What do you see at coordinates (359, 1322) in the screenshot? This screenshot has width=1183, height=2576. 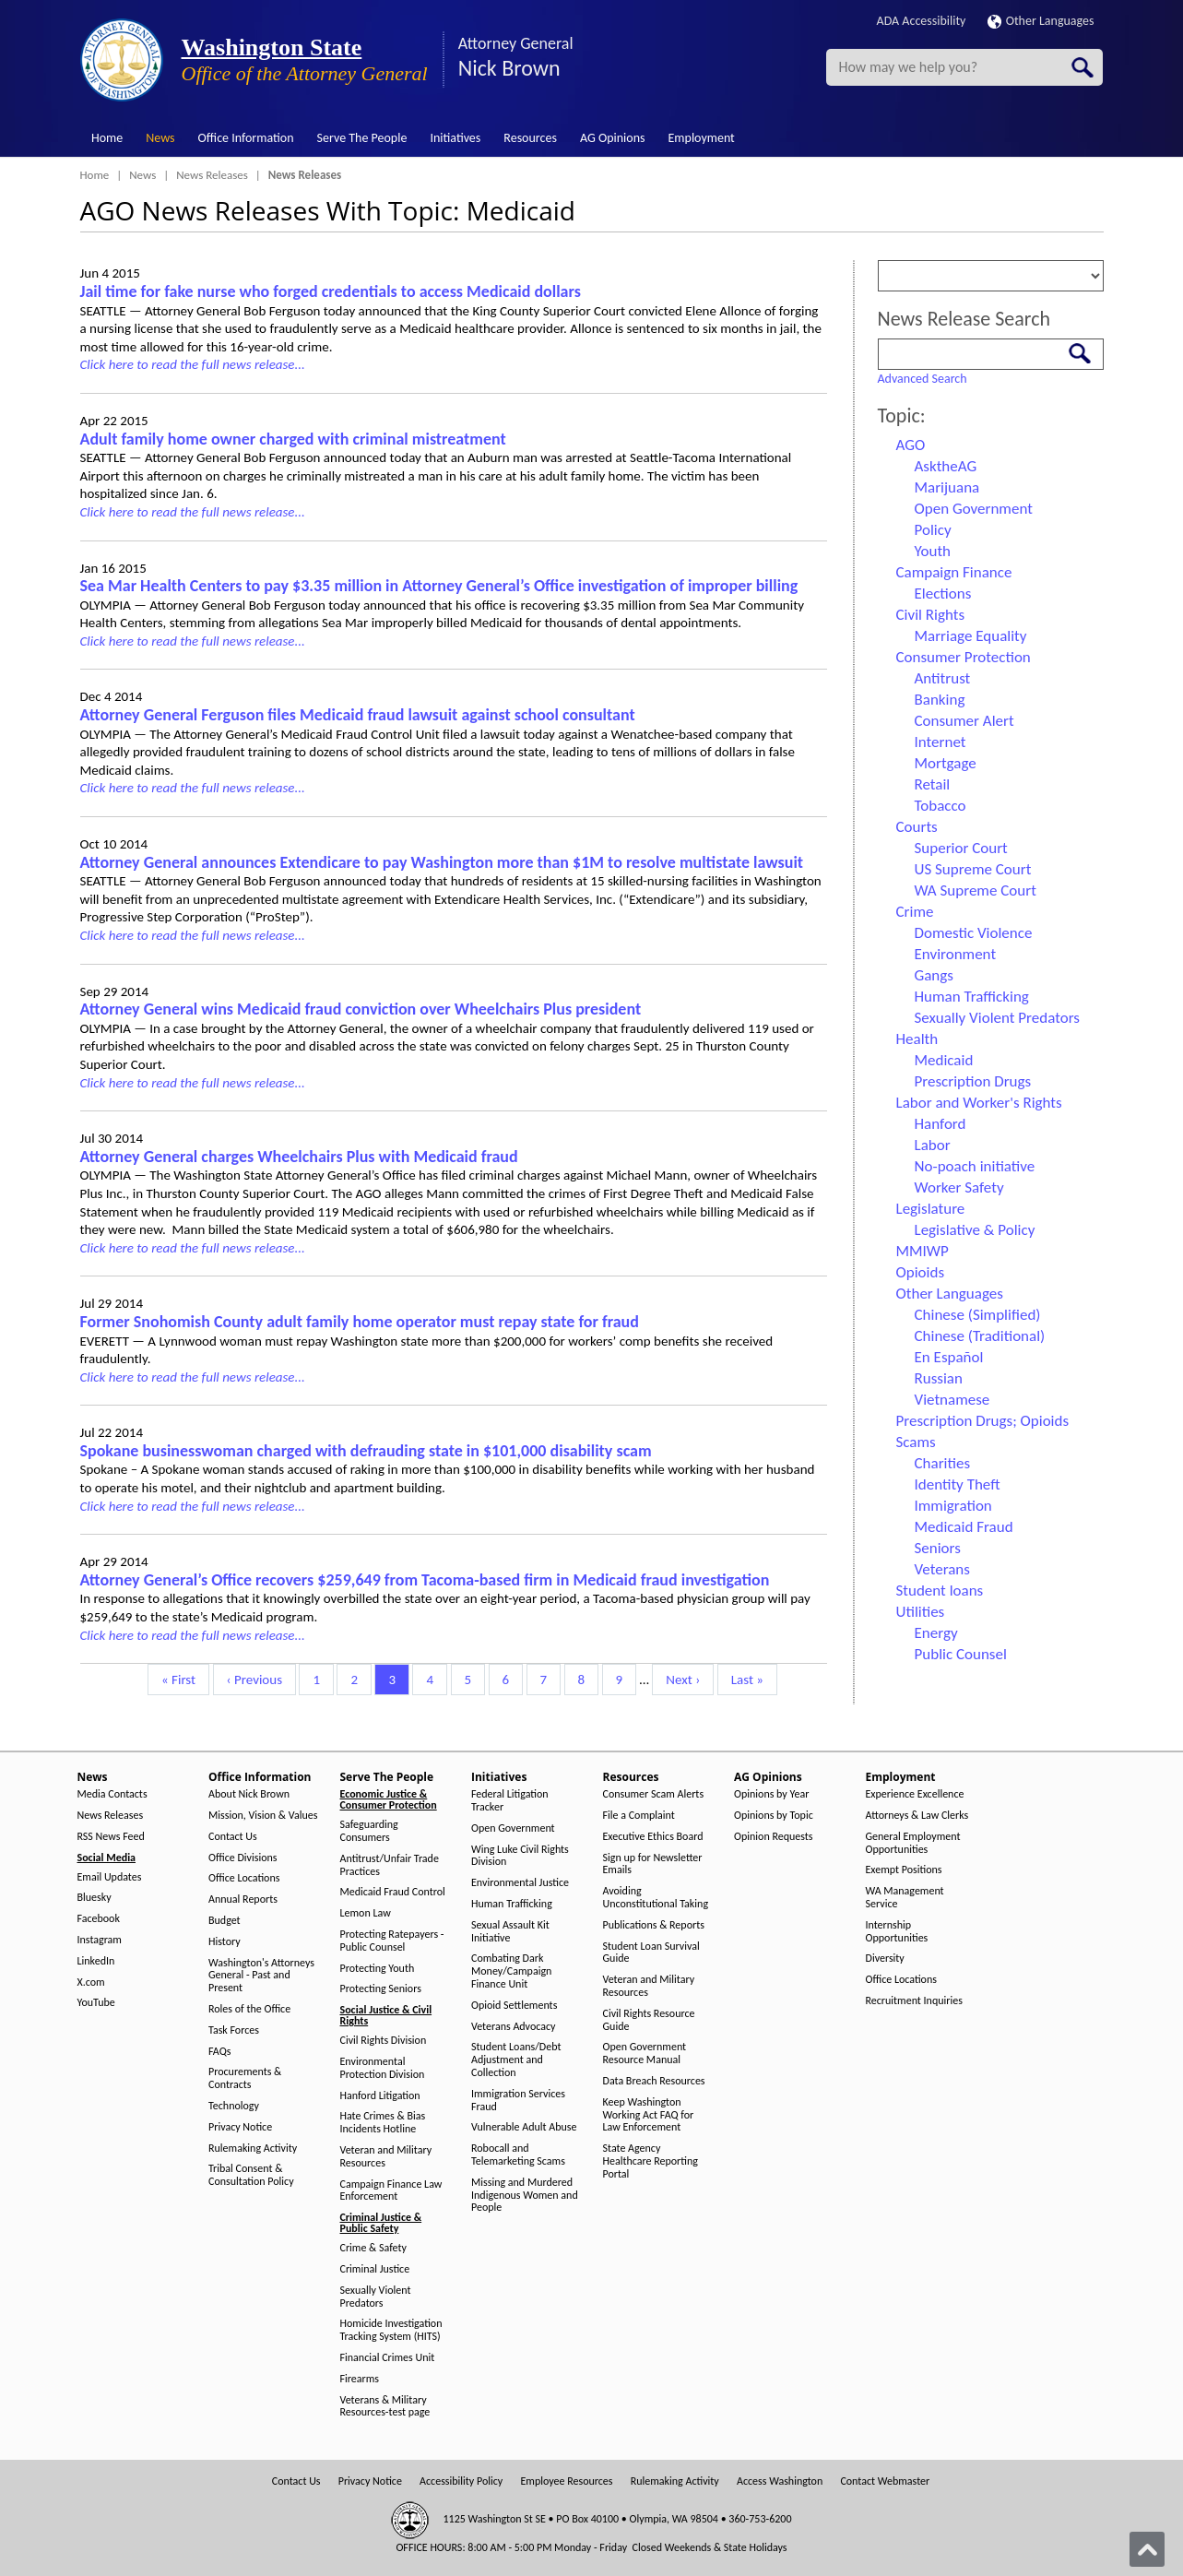 I see `Former Snohomish County adult family home operator must repay state for fraud` at bounding box center [359, 1322].